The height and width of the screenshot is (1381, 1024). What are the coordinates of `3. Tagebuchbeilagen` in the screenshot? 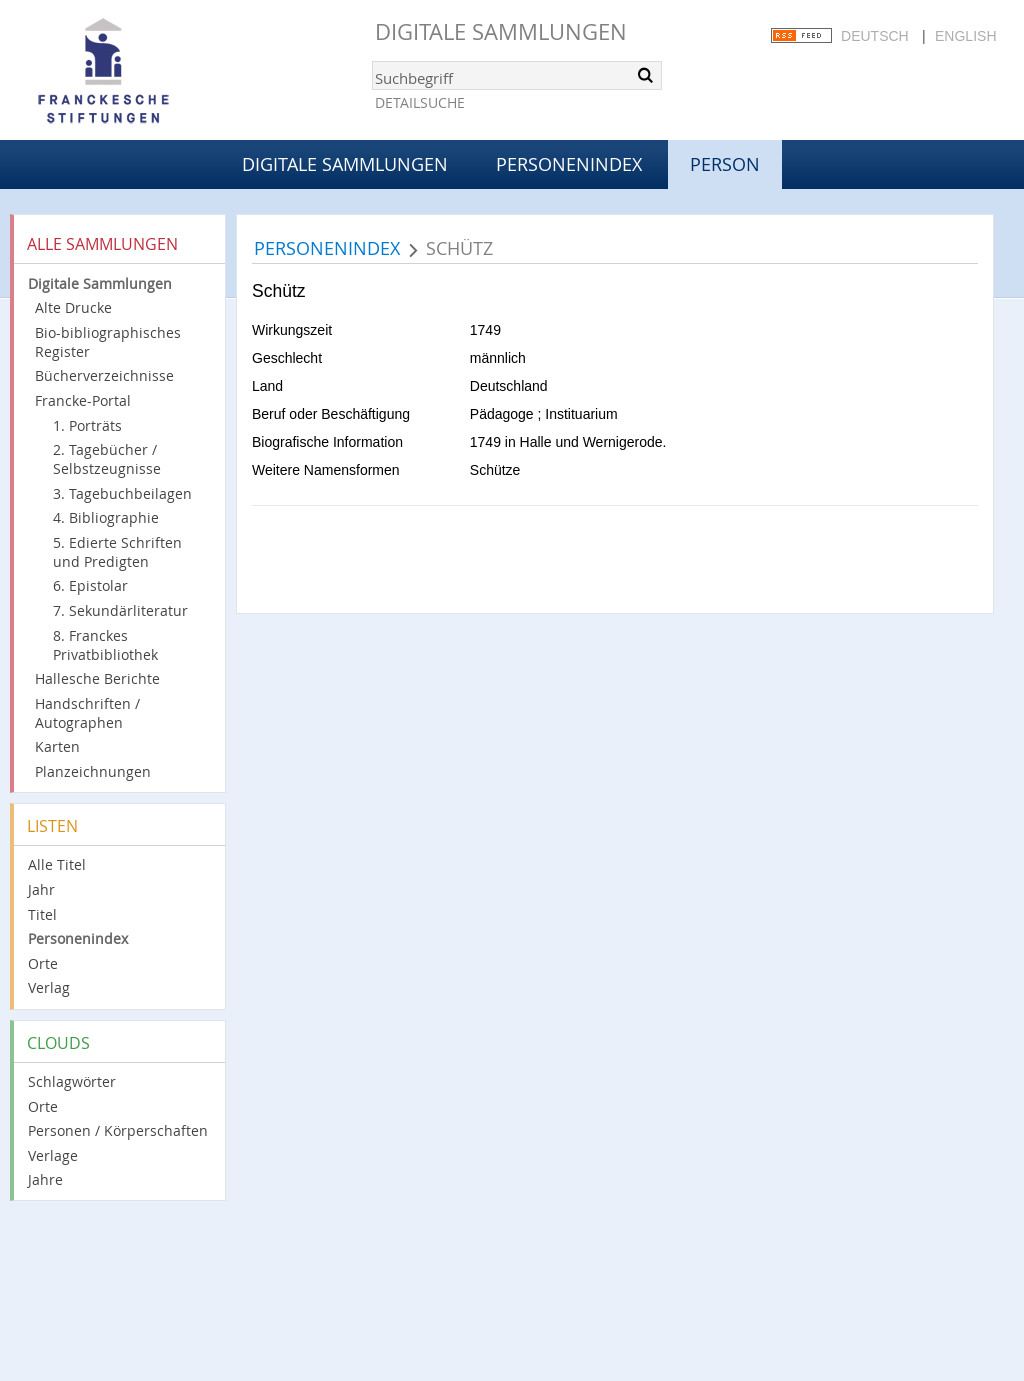 It's located at (122, 493).